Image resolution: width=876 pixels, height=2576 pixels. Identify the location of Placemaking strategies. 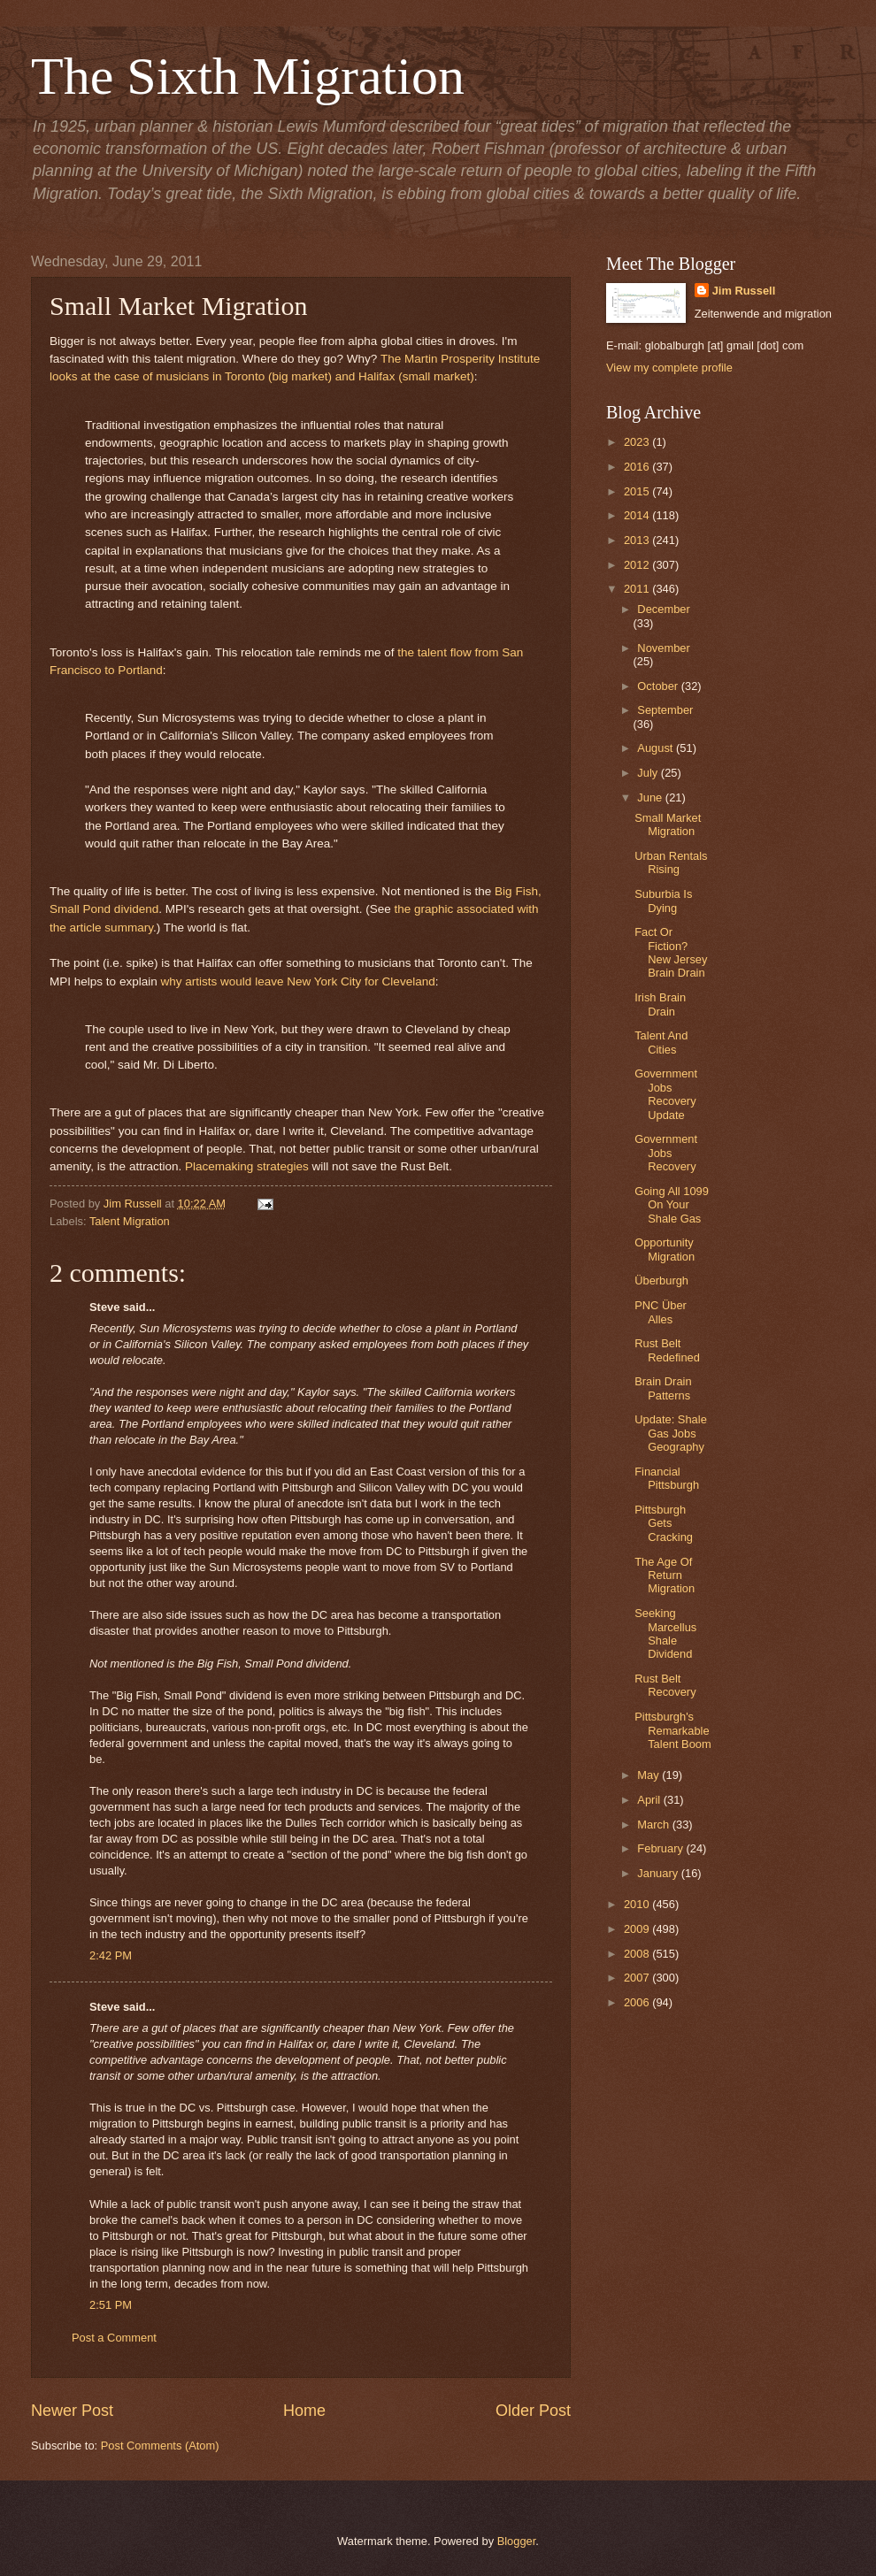
(247, 1166).